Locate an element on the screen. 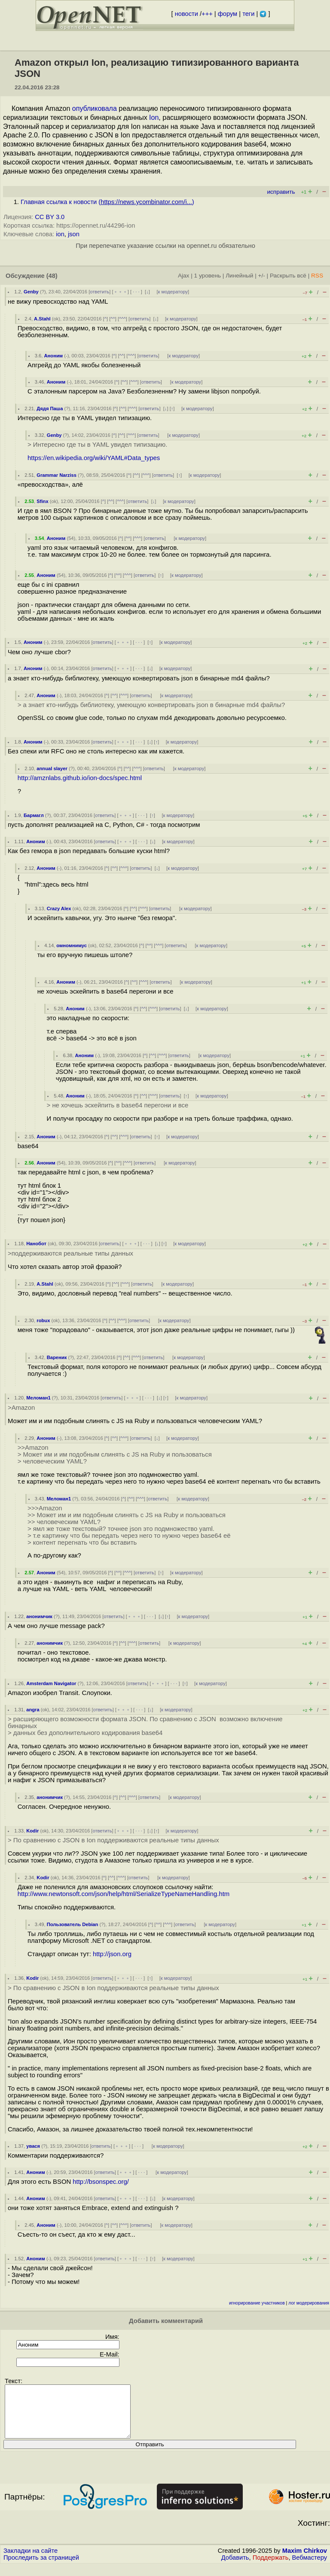 This screenshot has height=2576, width=330. Ion is located at coordinates (154, 117).